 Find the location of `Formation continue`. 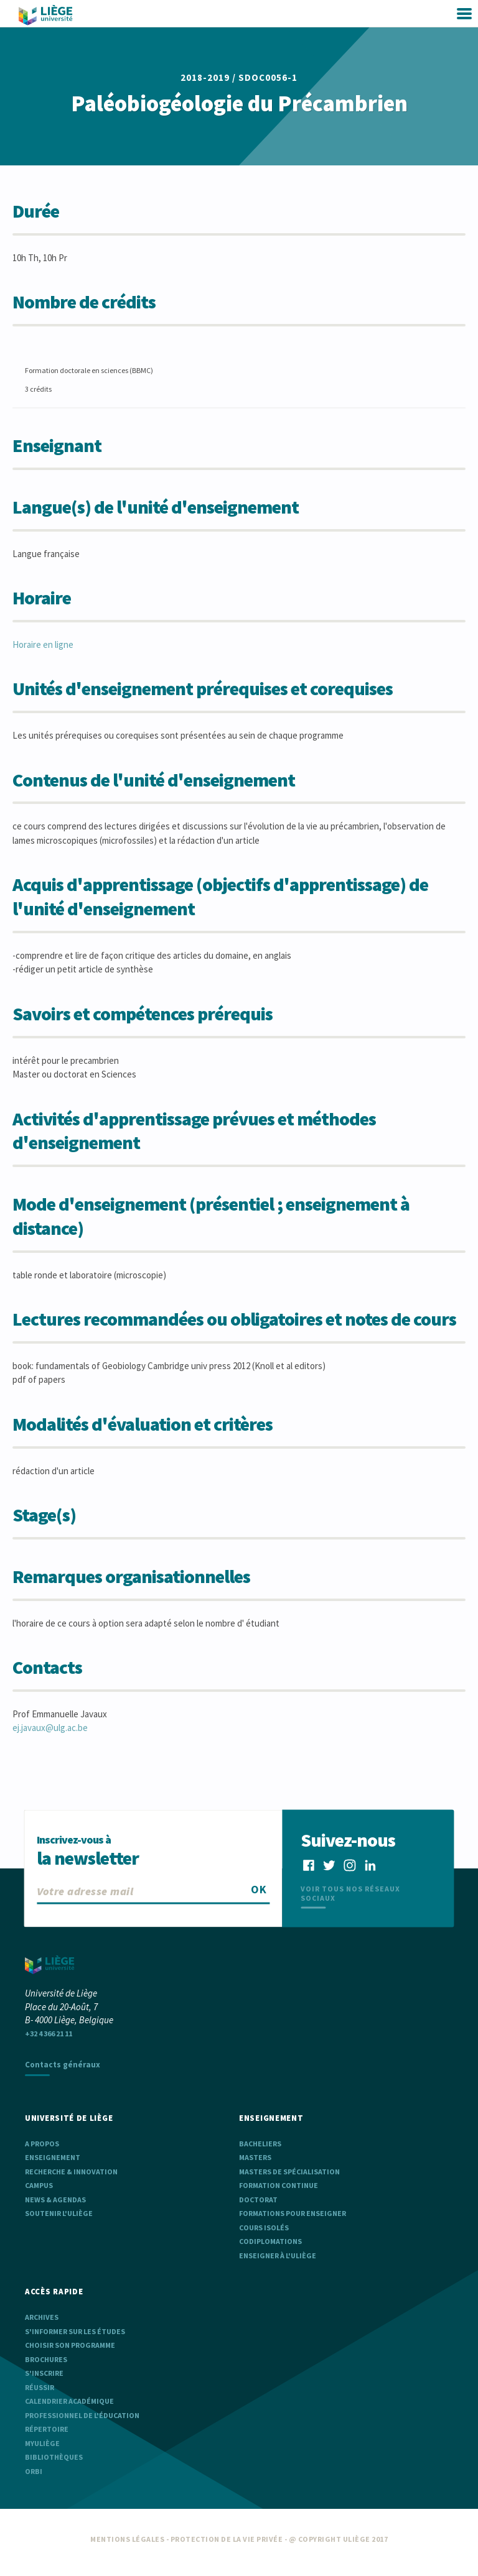

Formation continue is located at coordinates (278, 2185).